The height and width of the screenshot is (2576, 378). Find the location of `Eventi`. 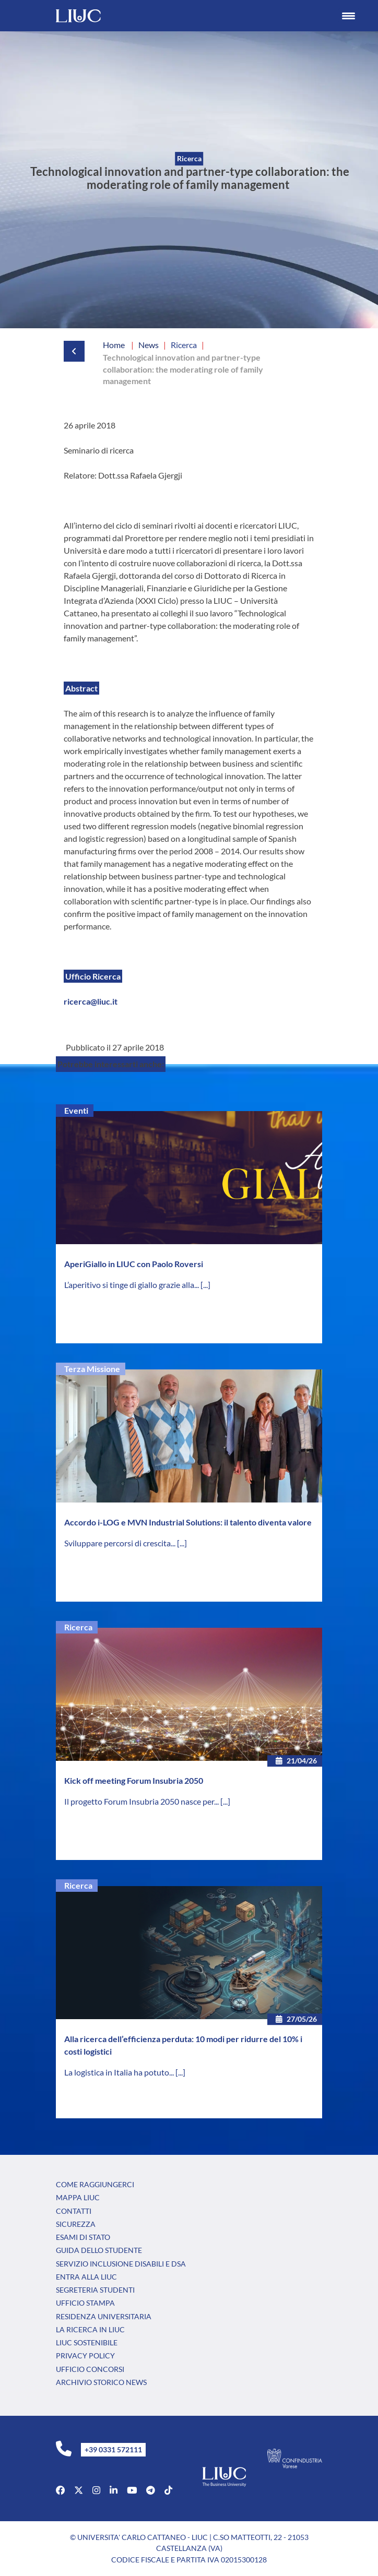

Eventi is located at coordinates (76, 1110).